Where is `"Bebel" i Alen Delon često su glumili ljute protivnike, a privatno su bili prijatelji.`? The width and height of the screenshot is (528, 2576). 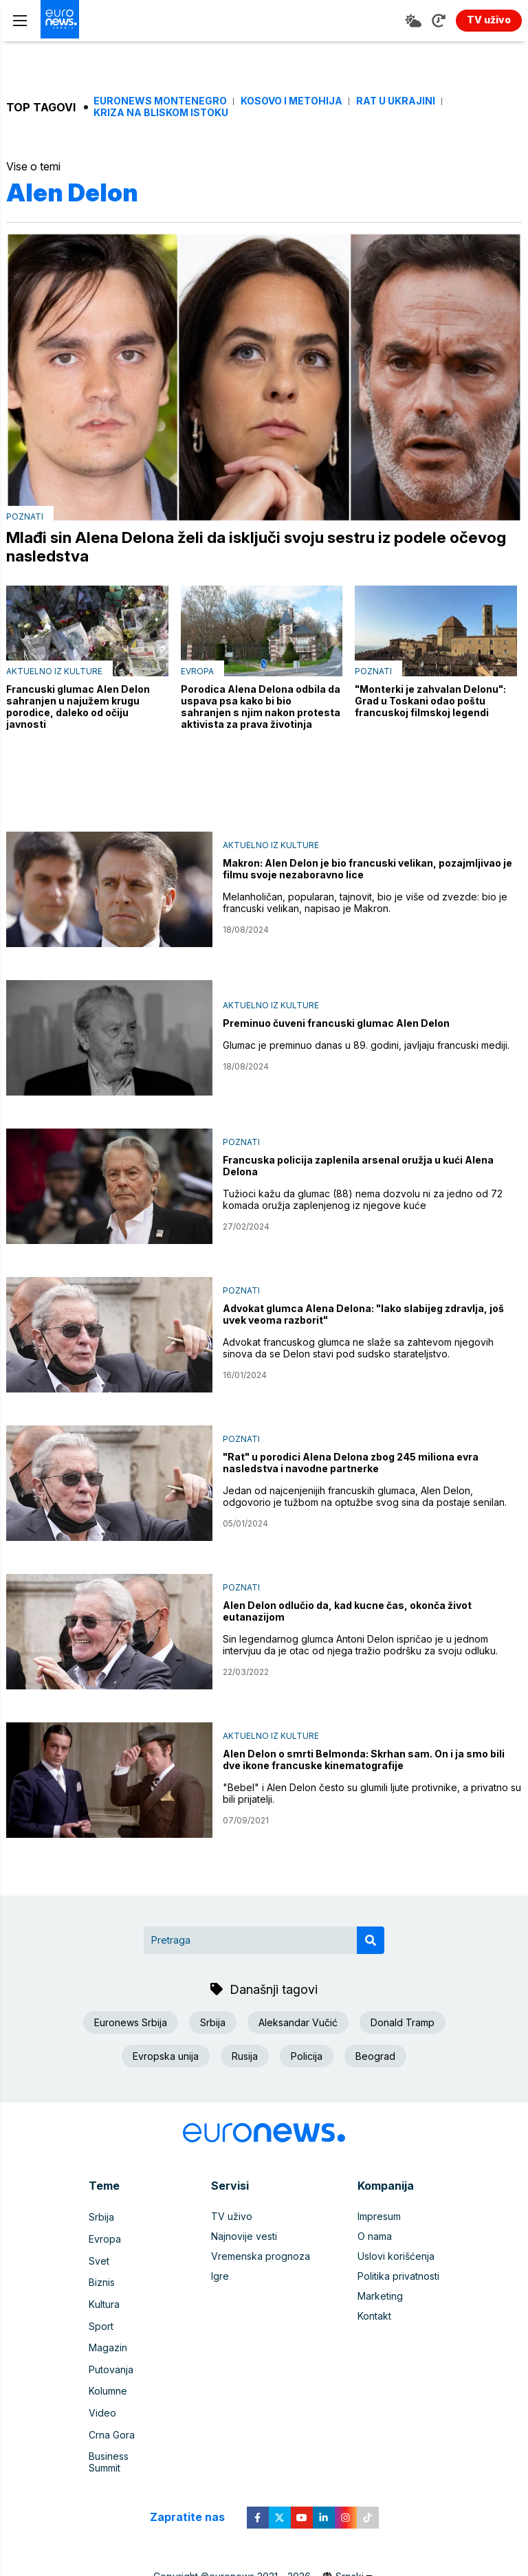
"Bebel" i Alen Delon često su glumili ljute protivnike, a privatno su bili prijatelji. is located at coordinates (372, 1795).